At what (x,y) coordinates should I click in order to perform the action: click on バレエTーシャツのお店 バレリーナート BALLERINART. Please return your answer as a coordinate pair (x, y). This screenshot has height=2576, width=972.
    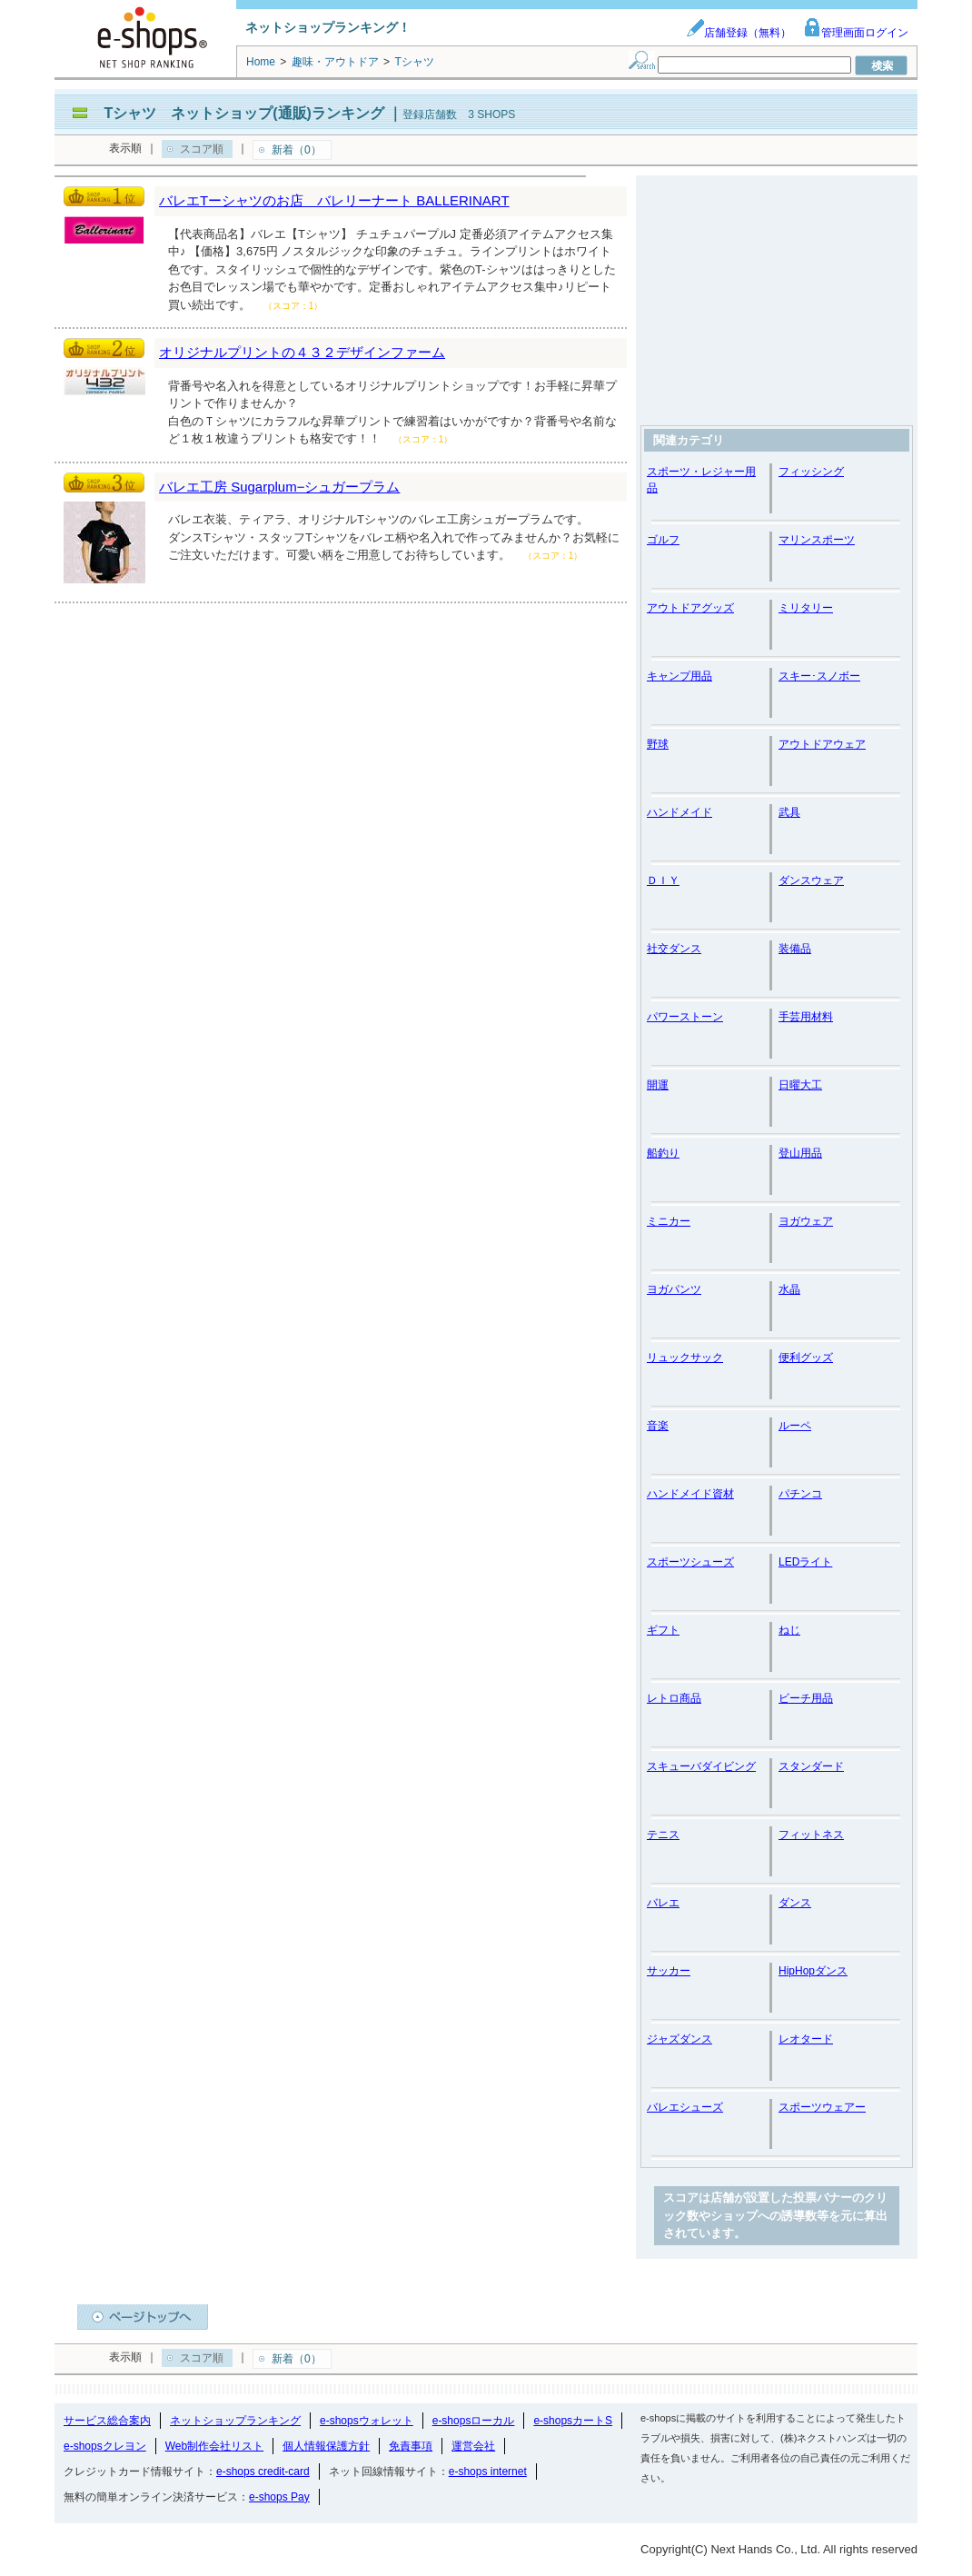
    Looking at the image, I should click on (334, 200).